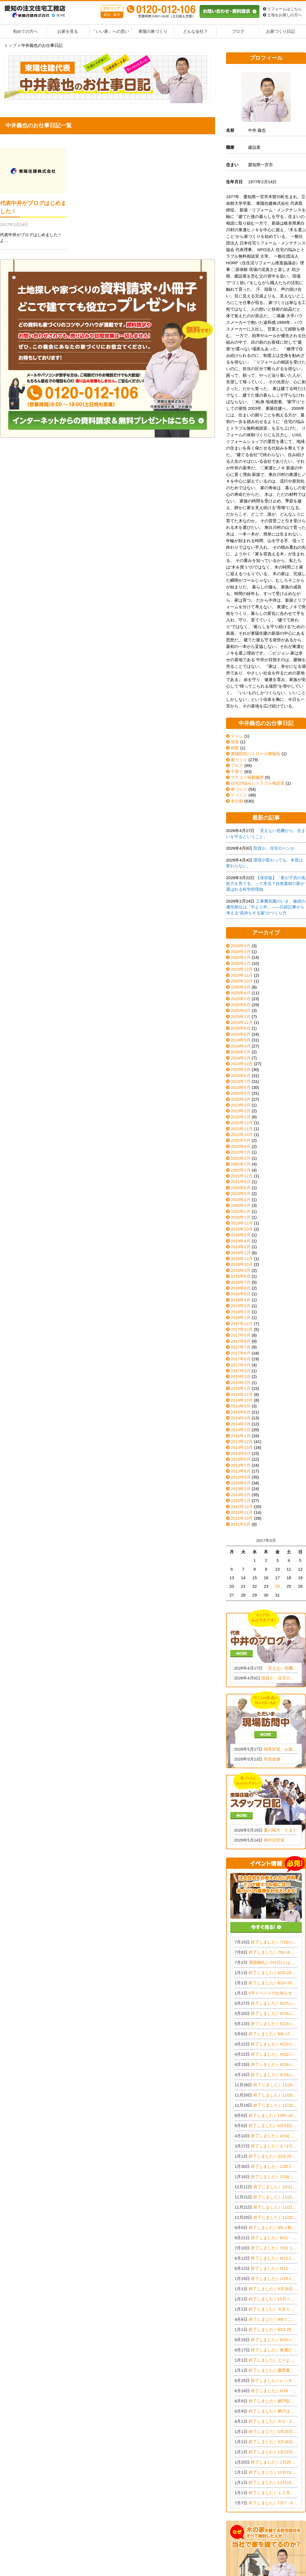 The image size is (306, 2576). What do you see at coordinates (241, 1199) in the screenshot?
I see `2020年4月` at bounding box center [241, 1199].